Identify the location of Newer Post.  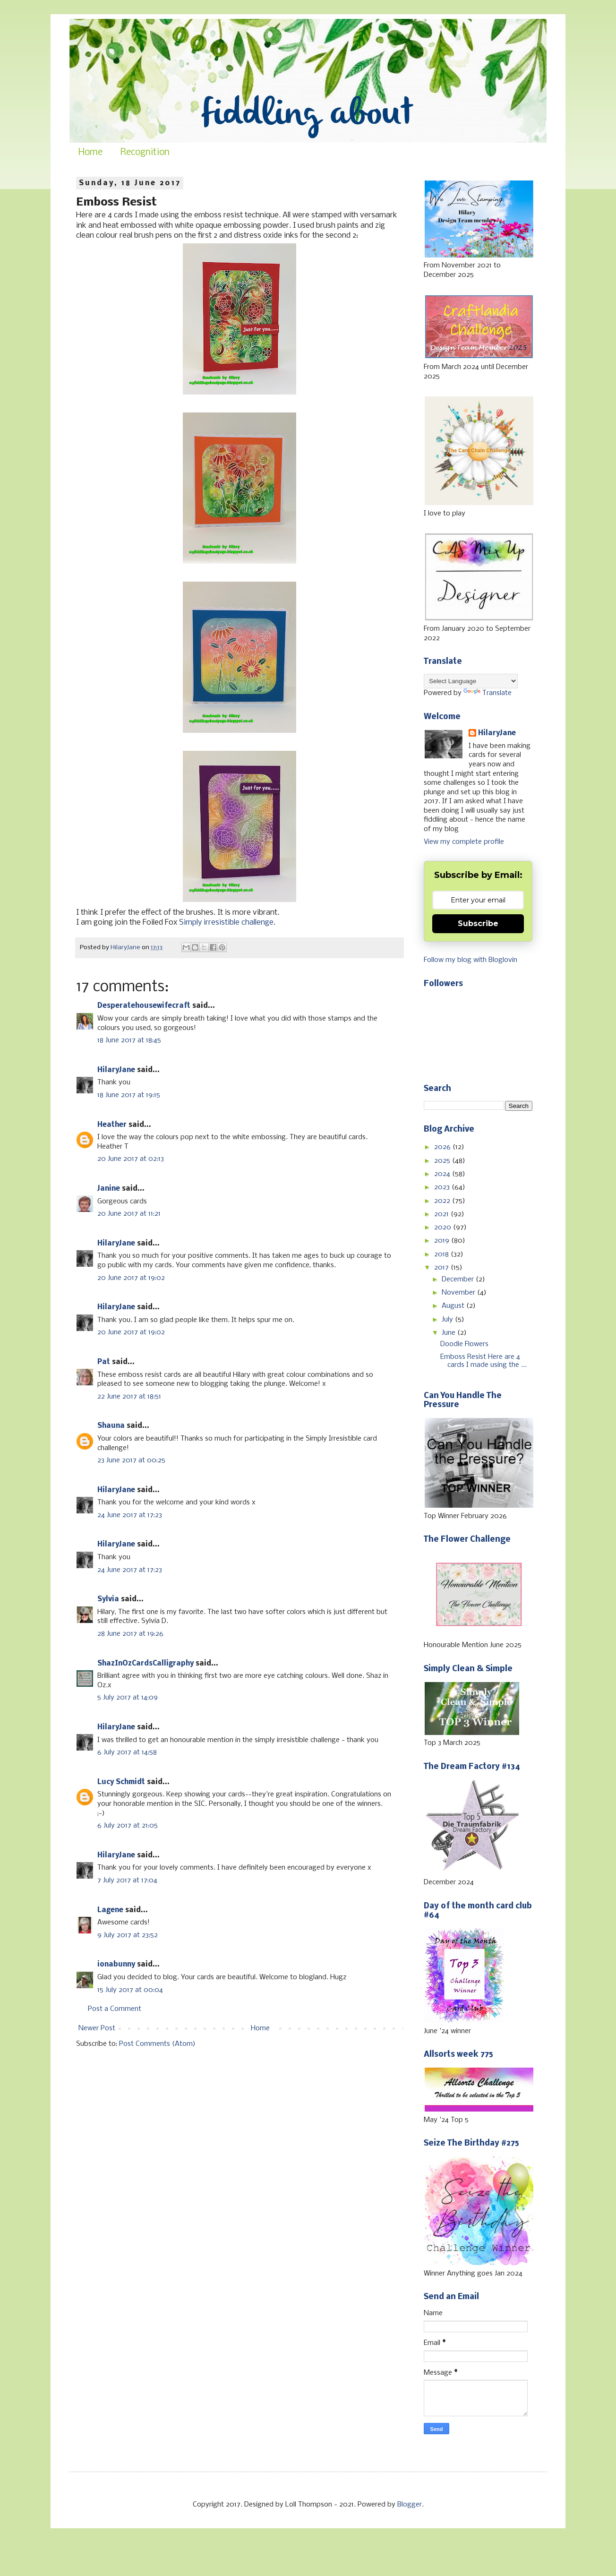
(96, 2028).